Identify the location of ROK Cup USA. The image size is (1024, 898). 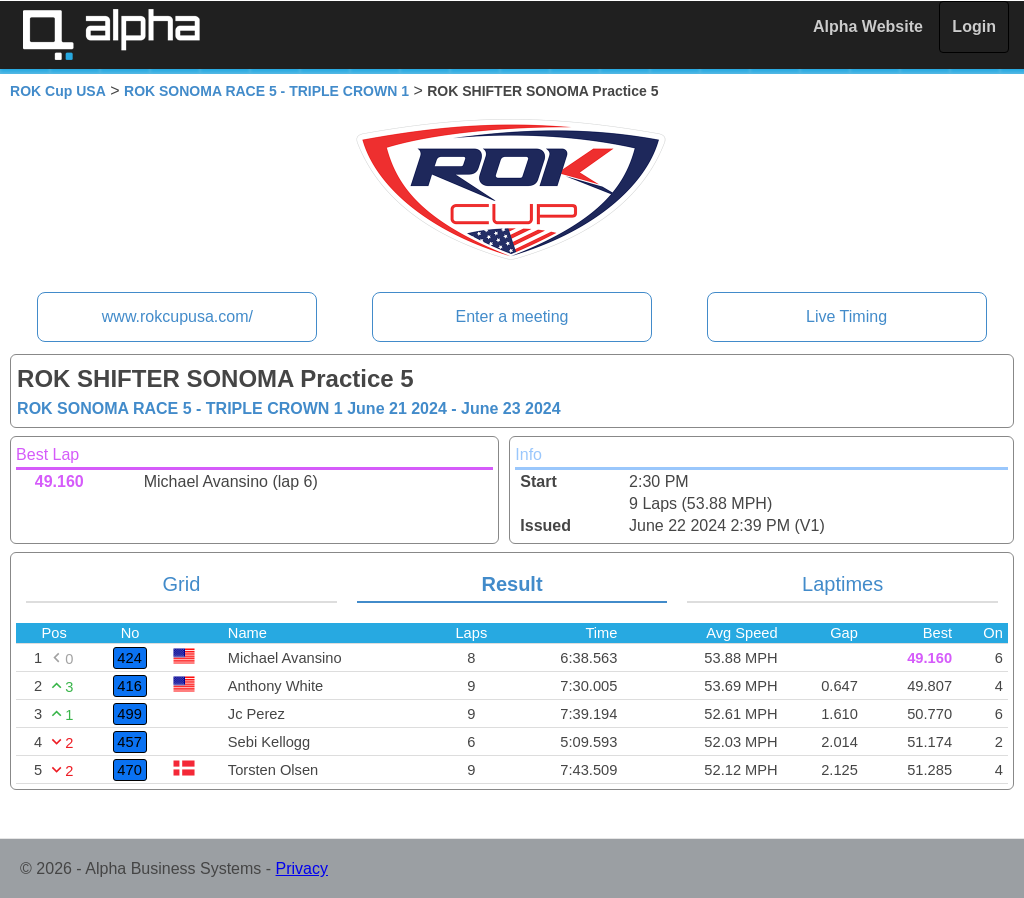
(58, 91).